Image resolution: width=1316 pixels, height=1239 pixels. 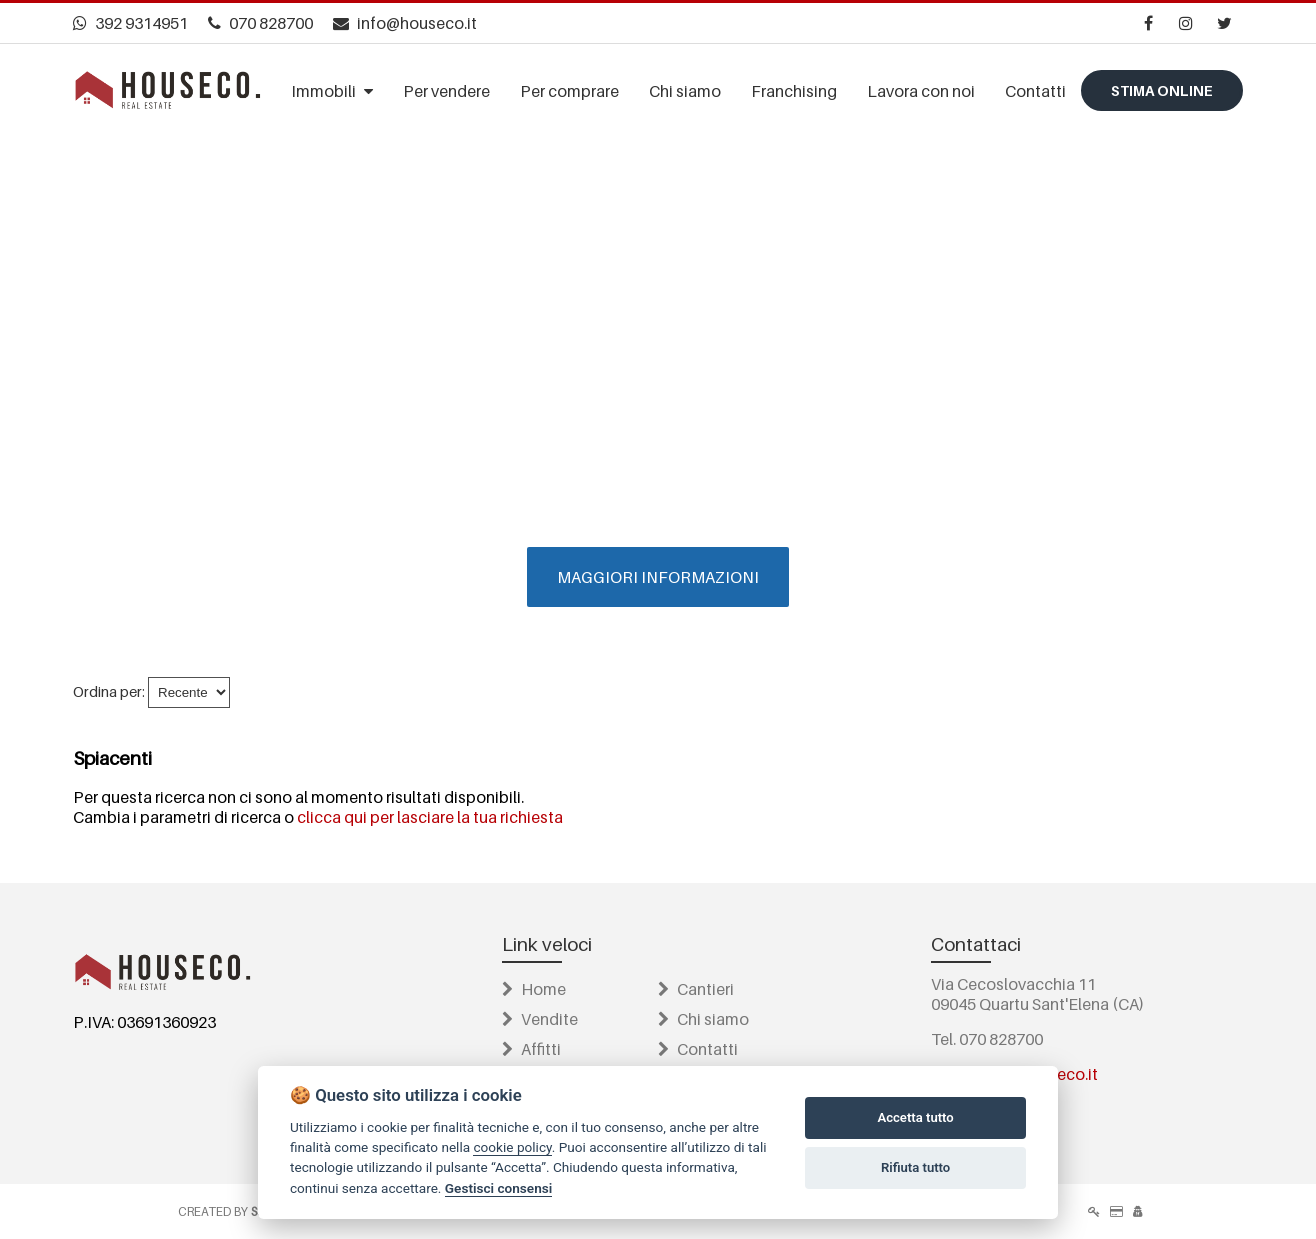 What do you see at coordinates (1162, 90) in the screenshot?
I see `Stima online` at bounding box center [1162, 90].